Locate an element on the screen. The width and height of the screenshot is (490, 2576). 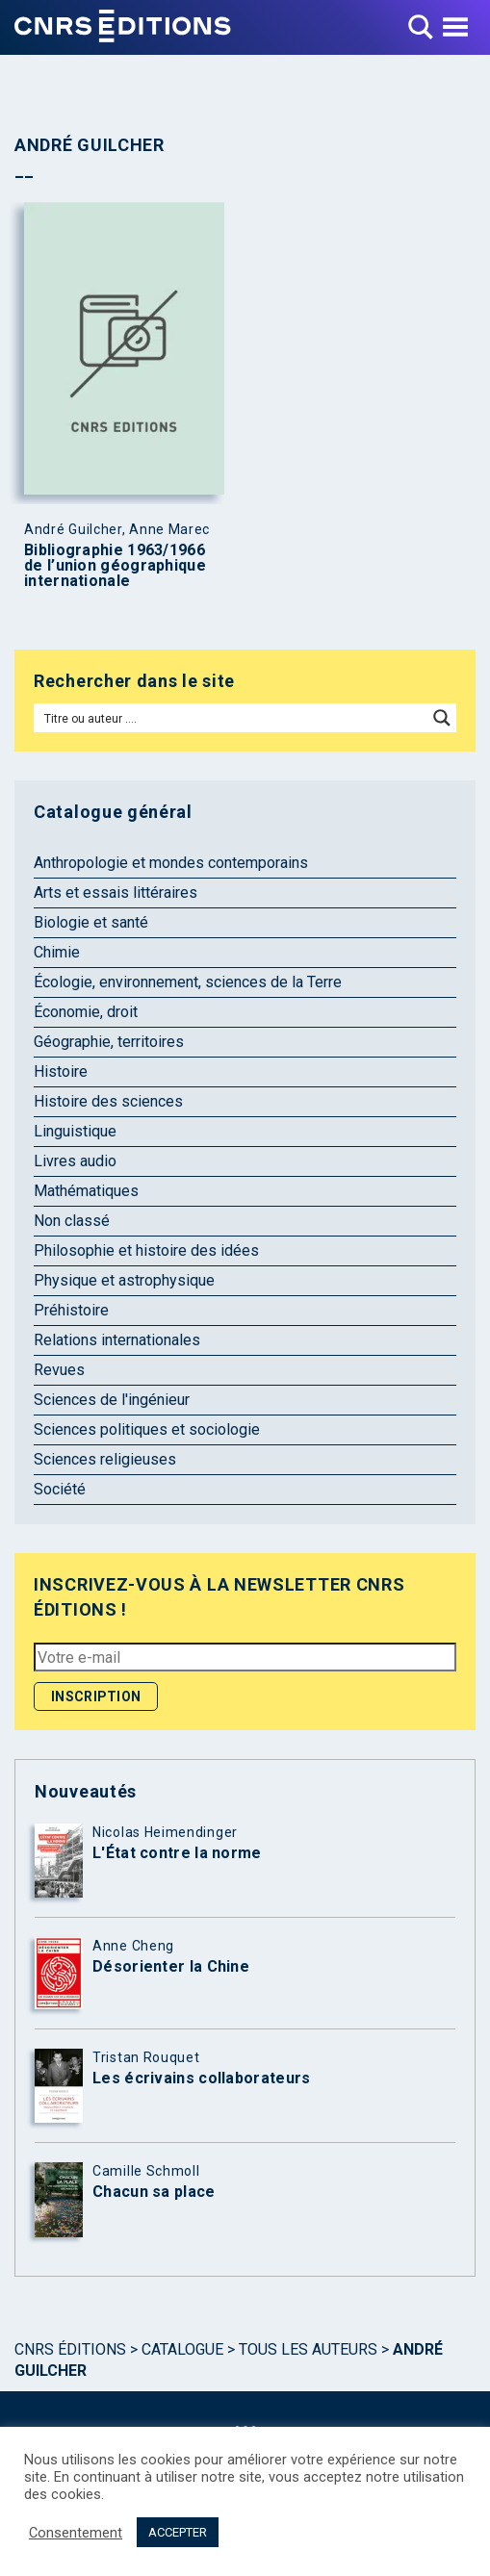
Société is located at coordinates (60, 1489).